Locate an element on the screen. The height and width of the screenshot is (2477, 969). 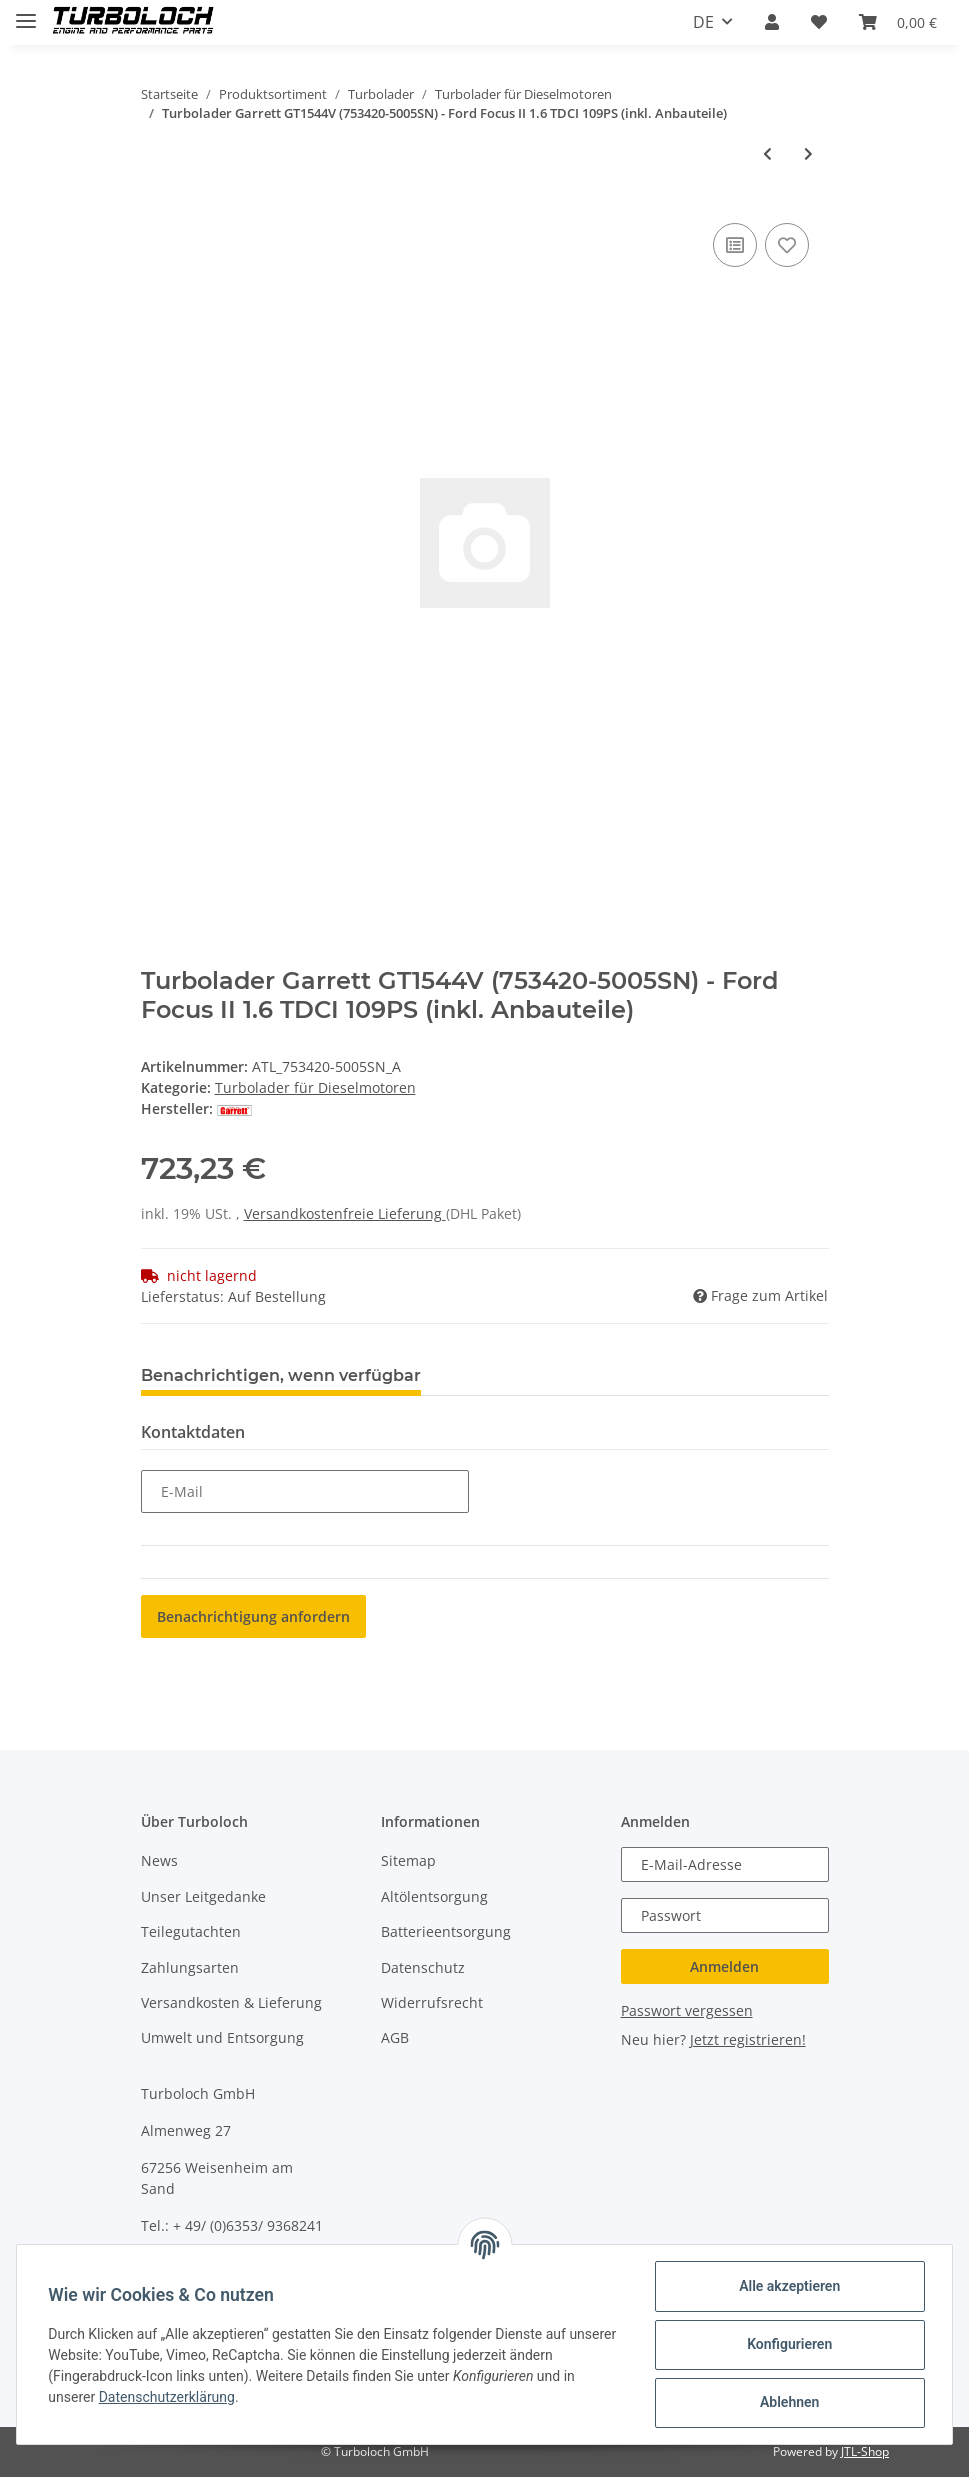
News is located at coordinates (159, 1860).